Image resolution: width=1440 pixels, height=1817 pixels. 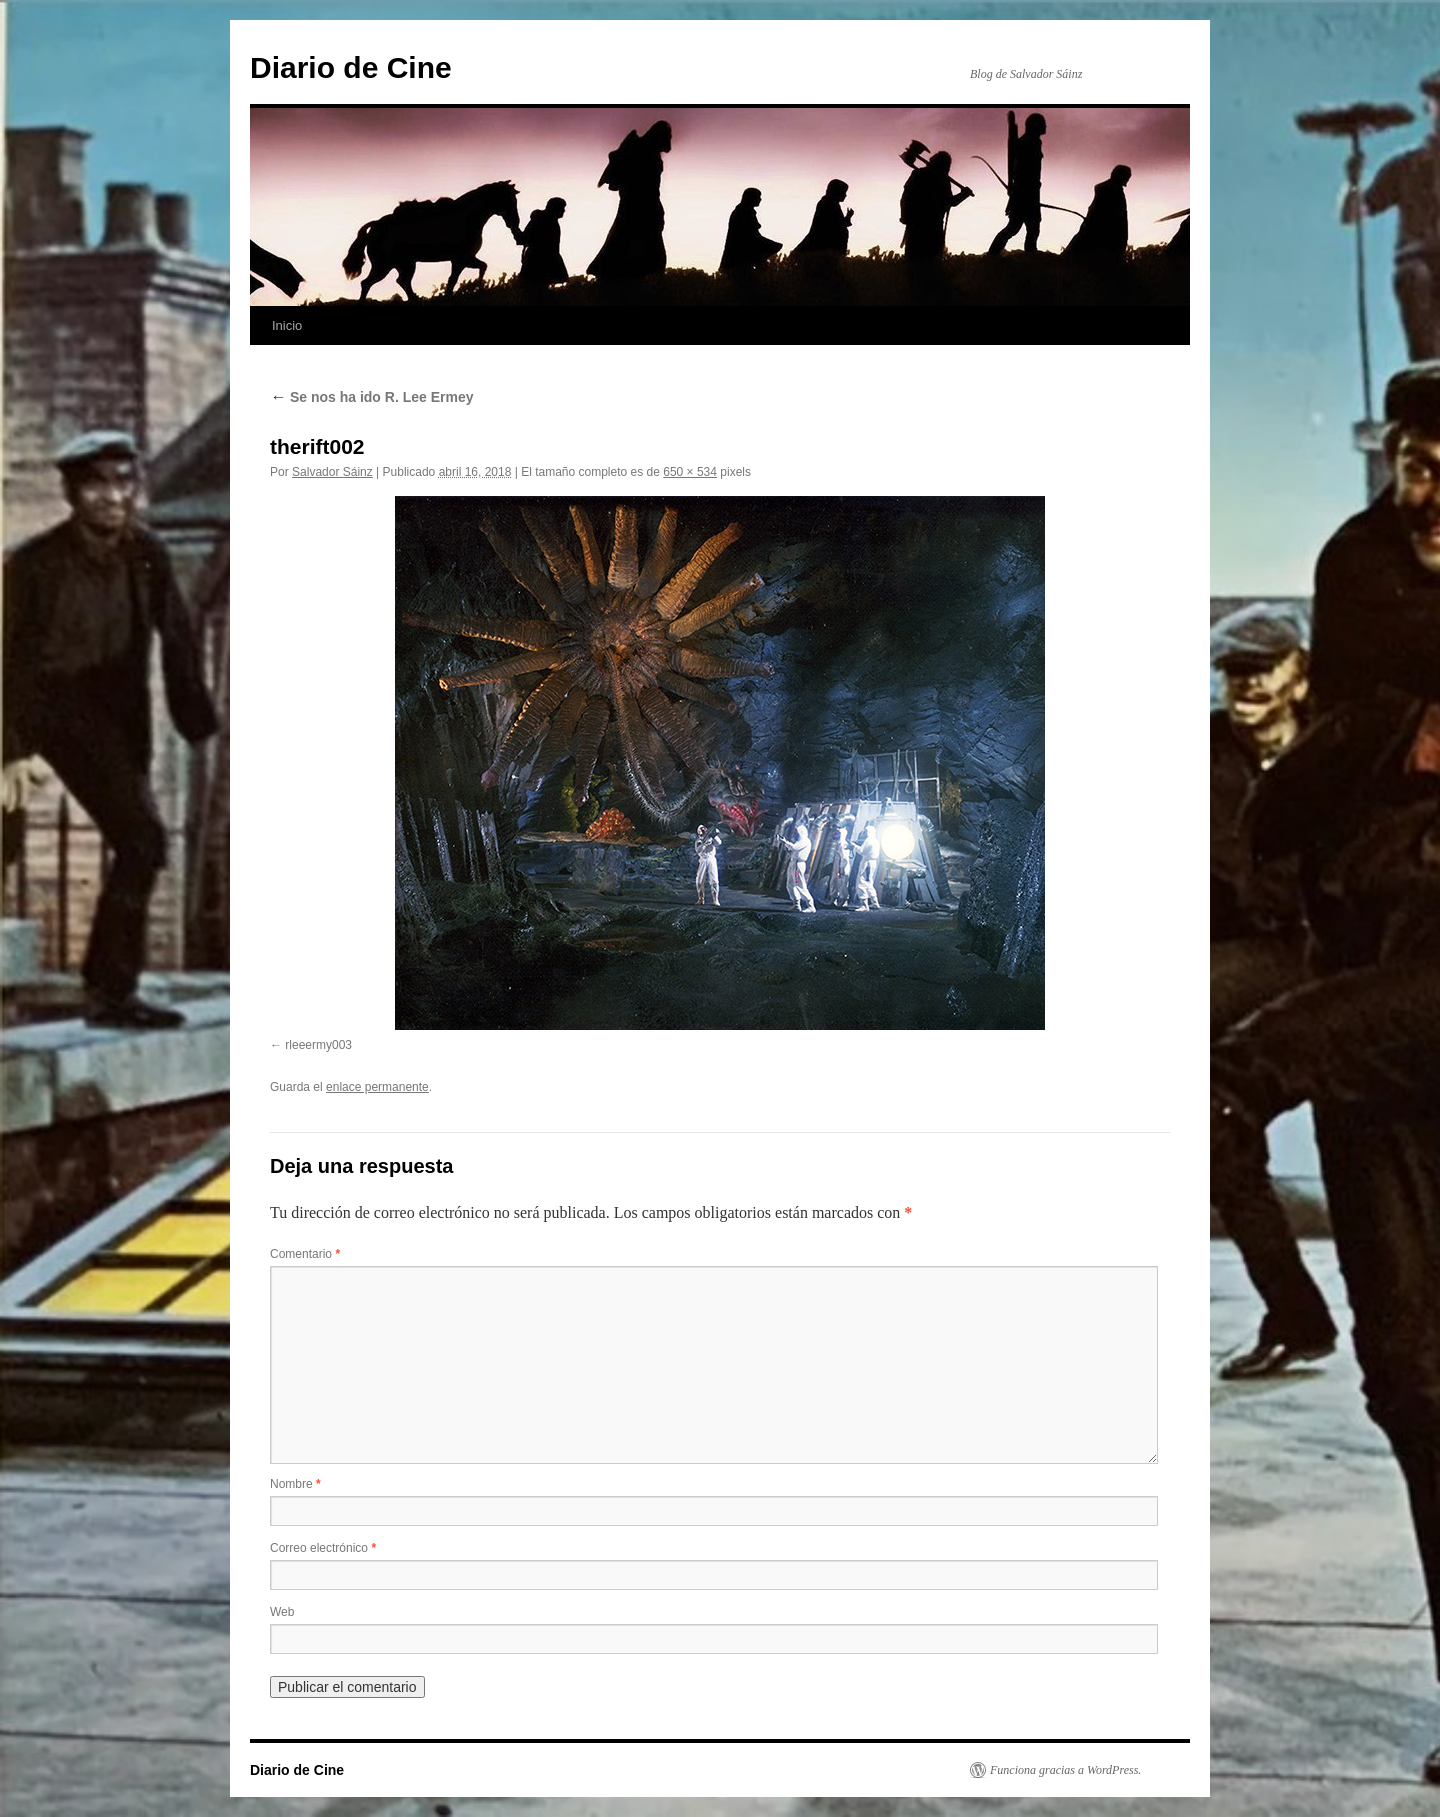 I want to click on Salvador Sáinz, so click(x=332, y=472).